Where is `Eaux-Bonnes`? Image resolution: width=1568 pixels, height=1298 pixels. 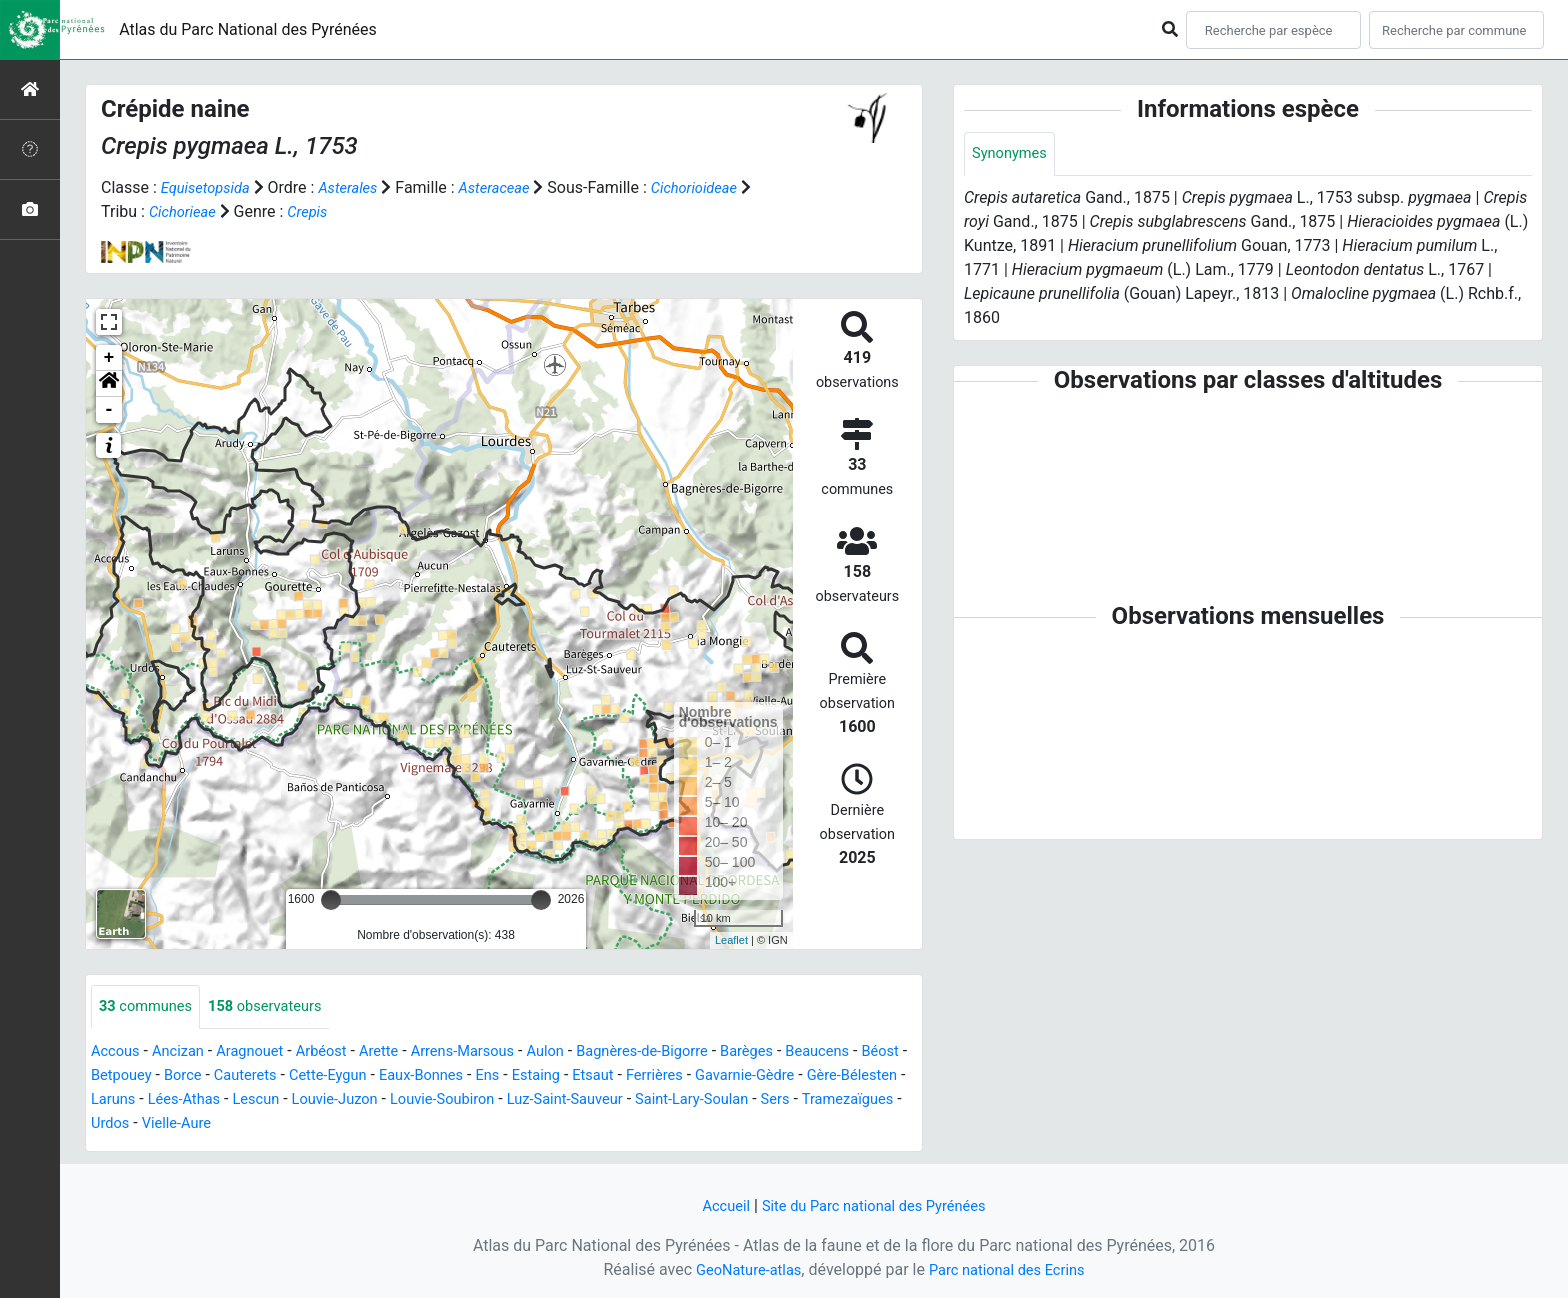
Eaux-Bonnes is located at coordinates (510, 1076).